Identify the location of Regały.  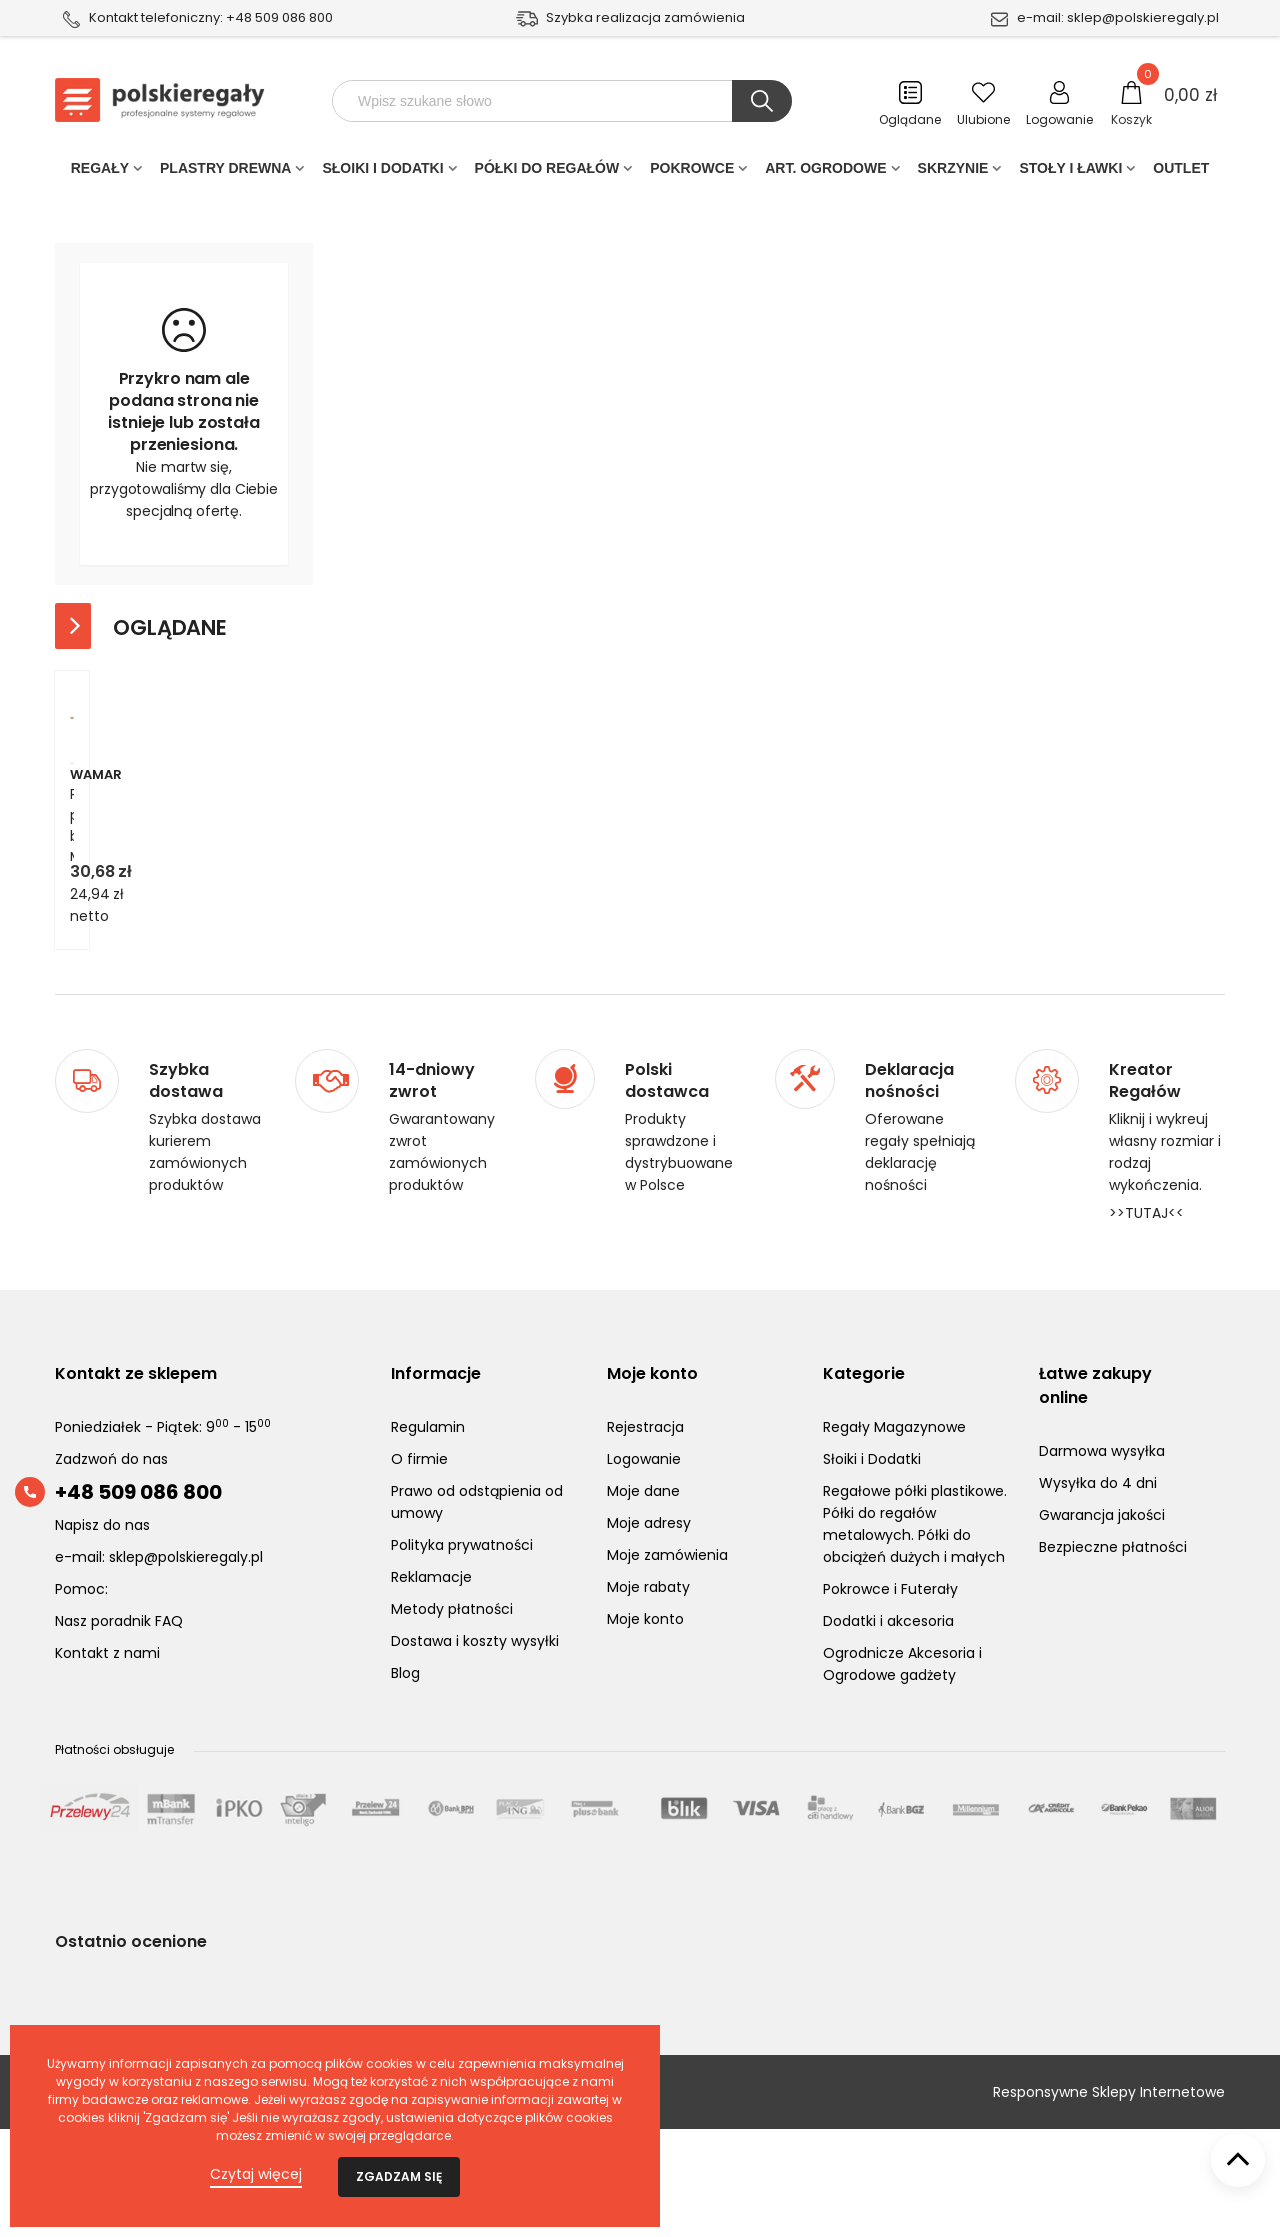
(100, 172).